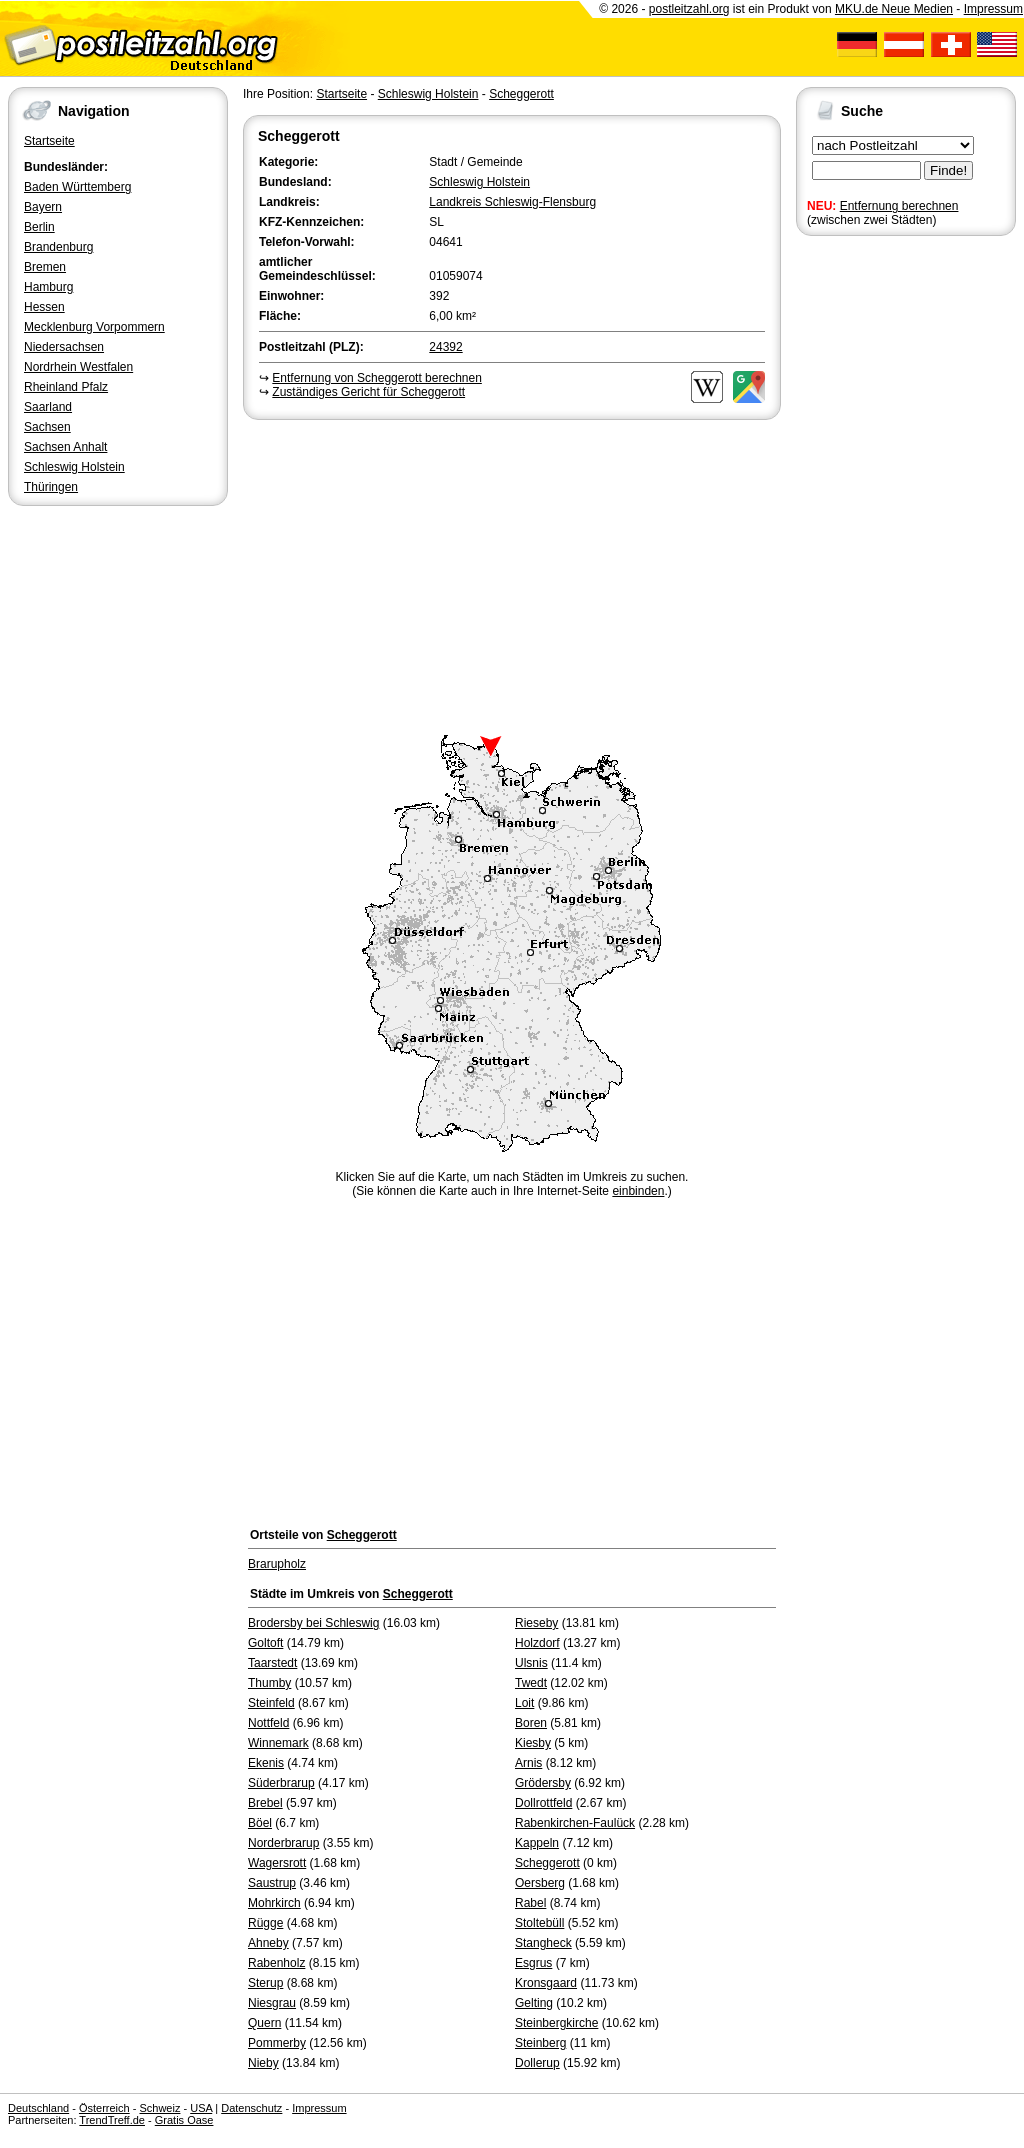  What do you see at coordinates (184, 2120) in the screenshot?
I see `Gratis Oase` at bounding box center [184, 2120].